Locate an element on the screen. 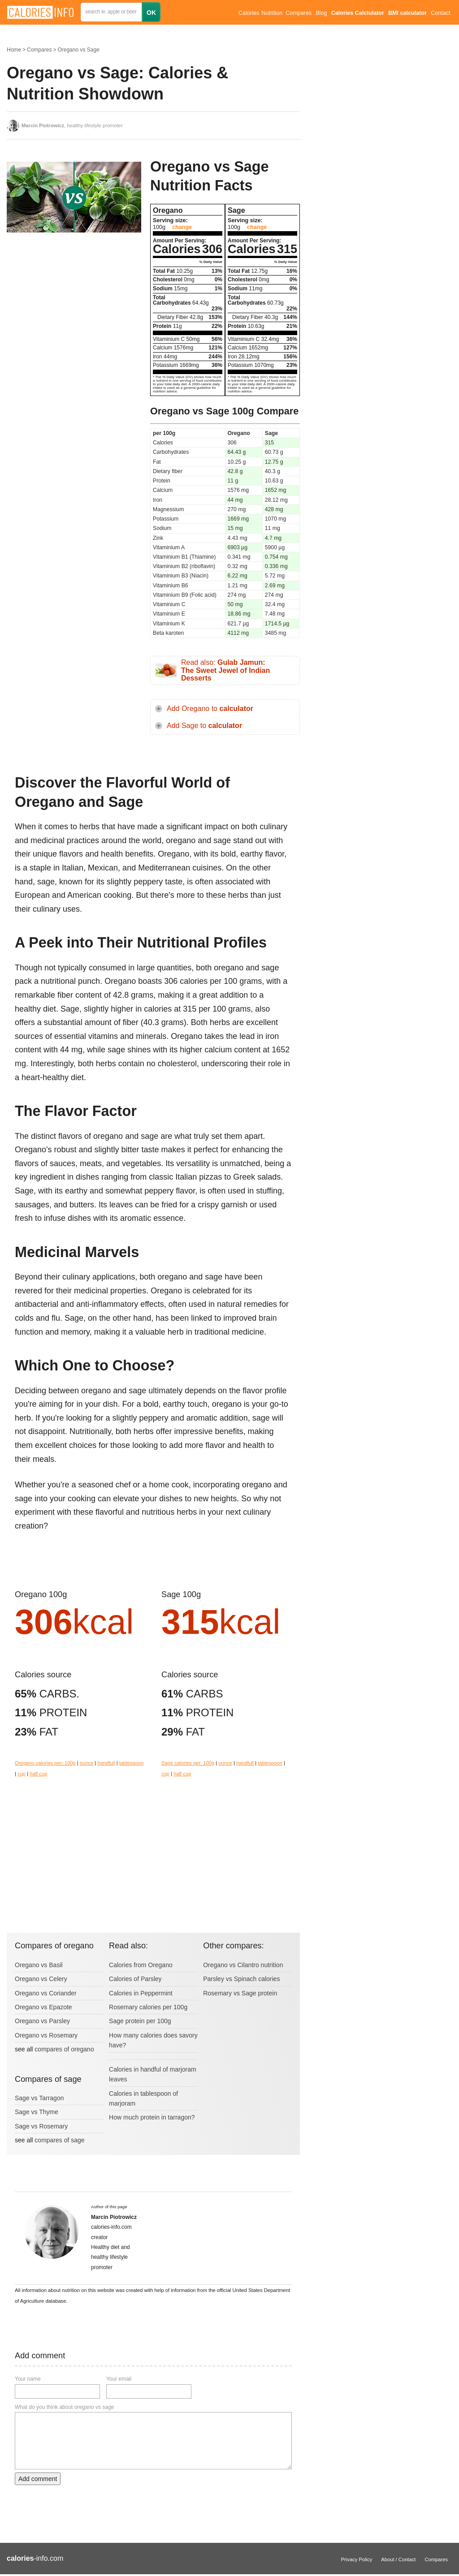 The height and width of the screenshot is (2576, 459). Contact is located at coordinates (440, 13).